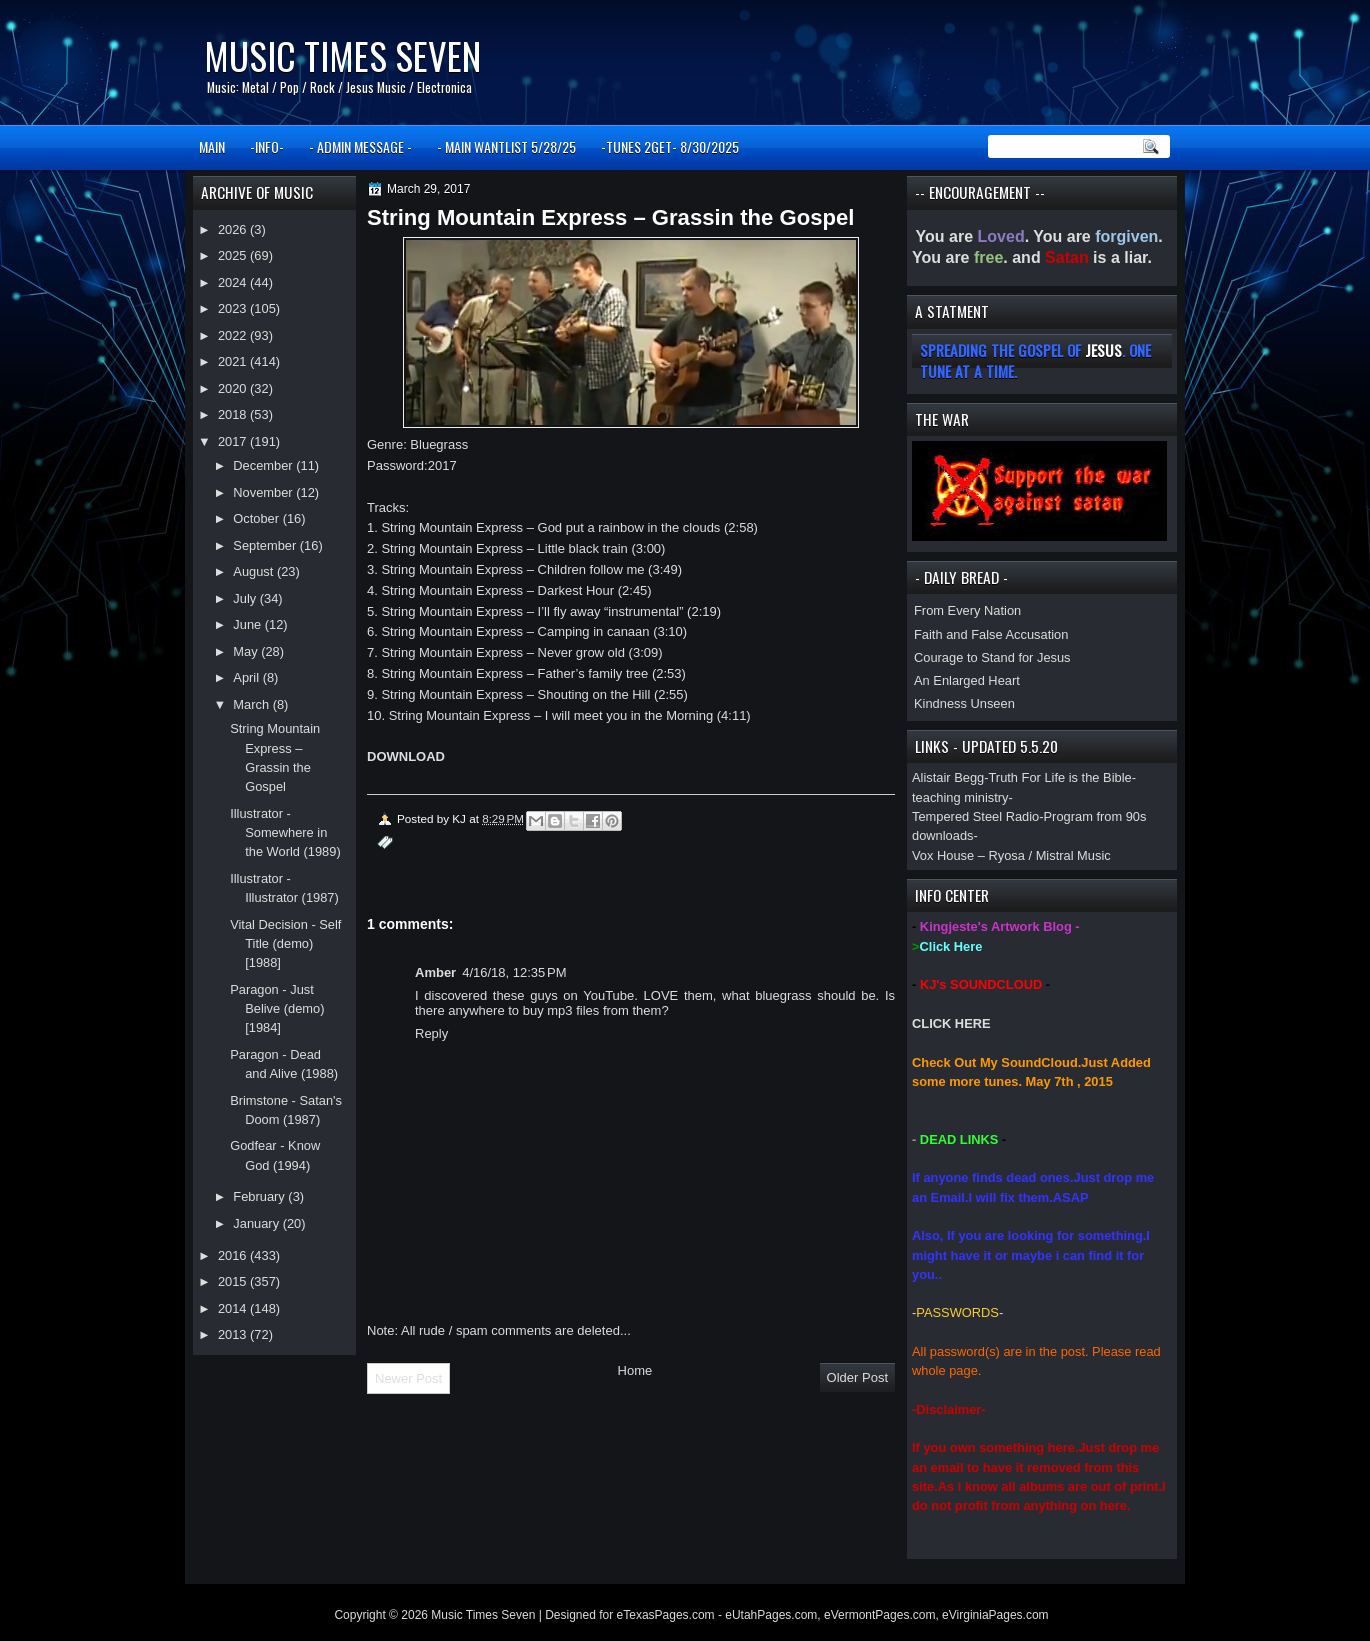 The image size is (1370, 1641). What do you see at coordinates (234, 441) in the screenshot?
I see `2017` at bounding box center [234, 441].